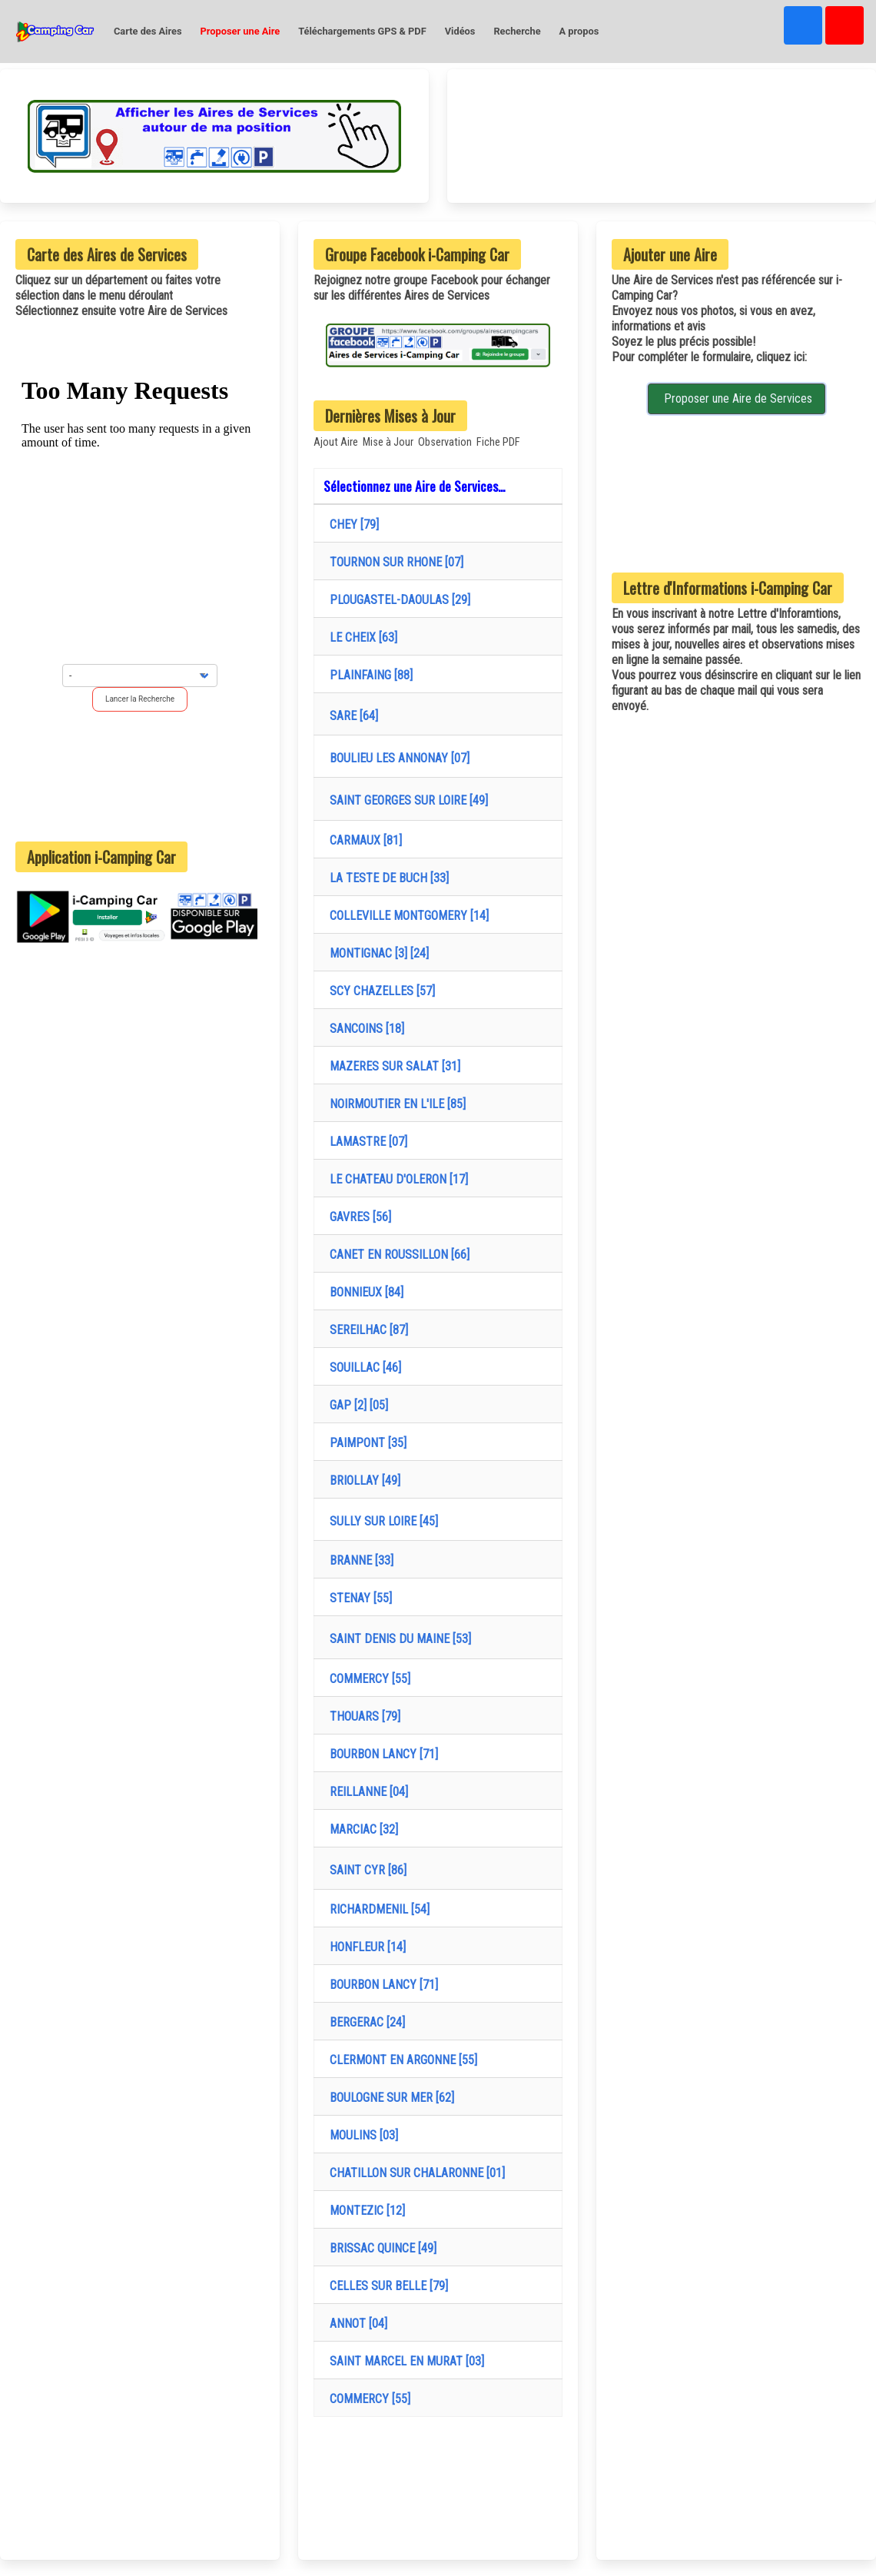 The width and height of the screenshot is (876, 2576). I want to click on CELLES SUR BELLE [79], so click(386, 2286).